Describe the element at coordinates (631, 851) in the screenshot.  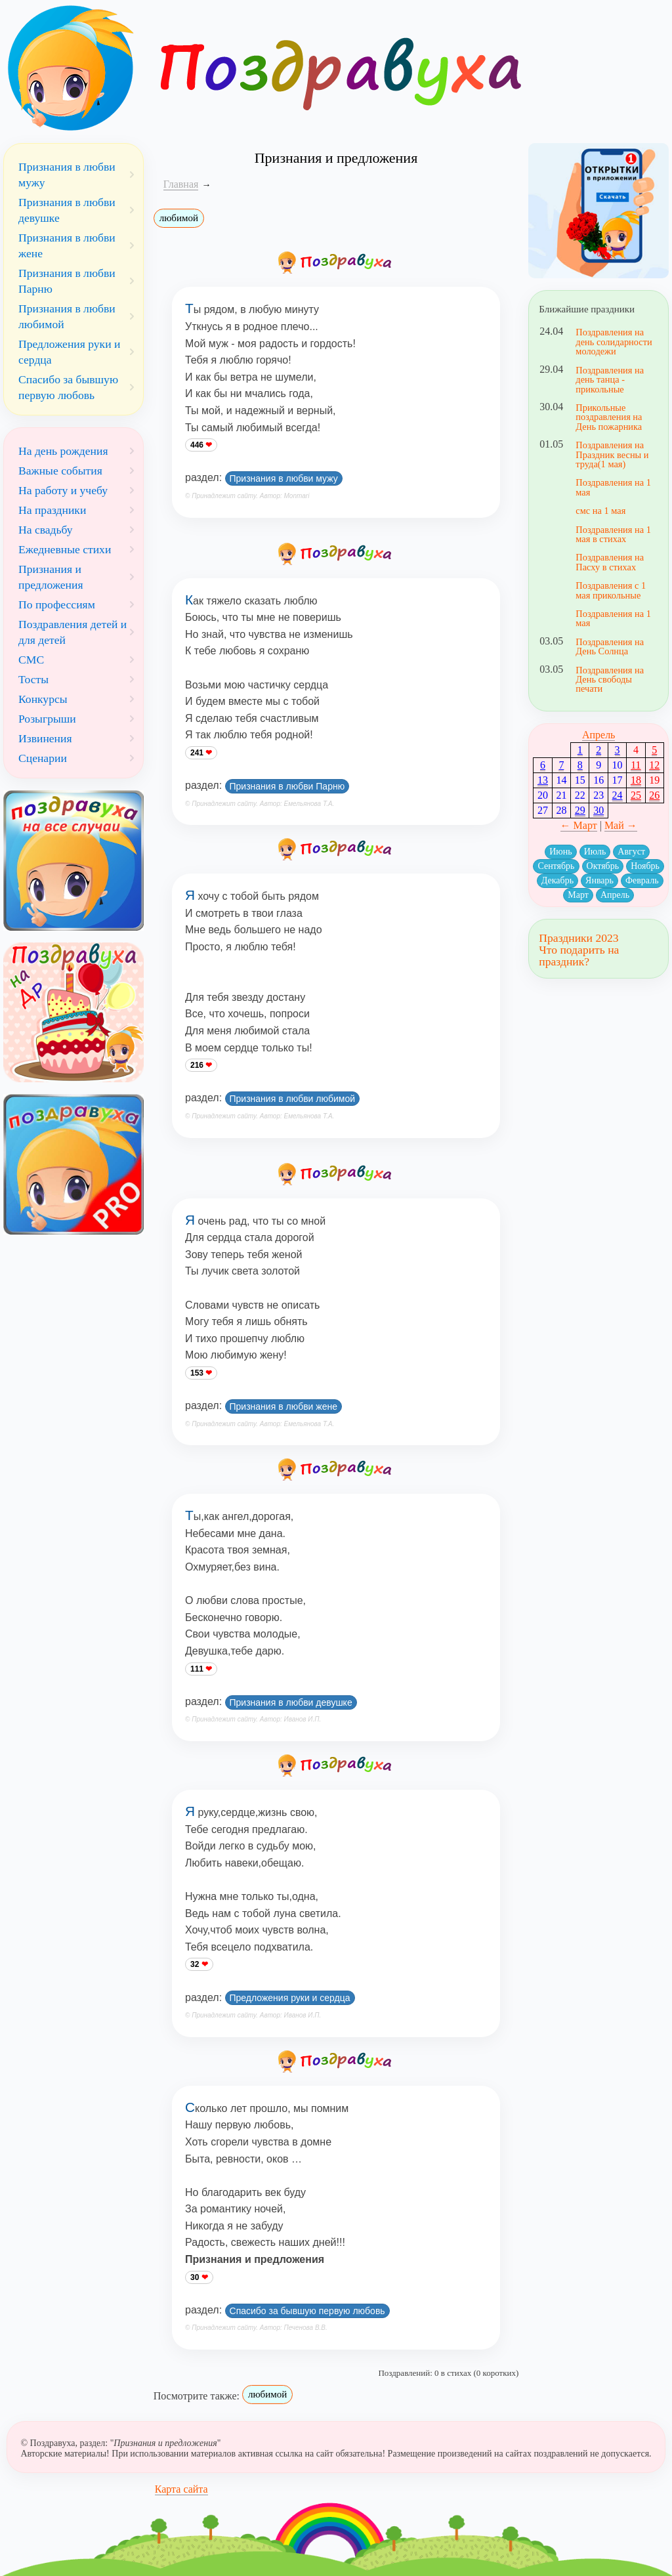
I see `Август` at that location.